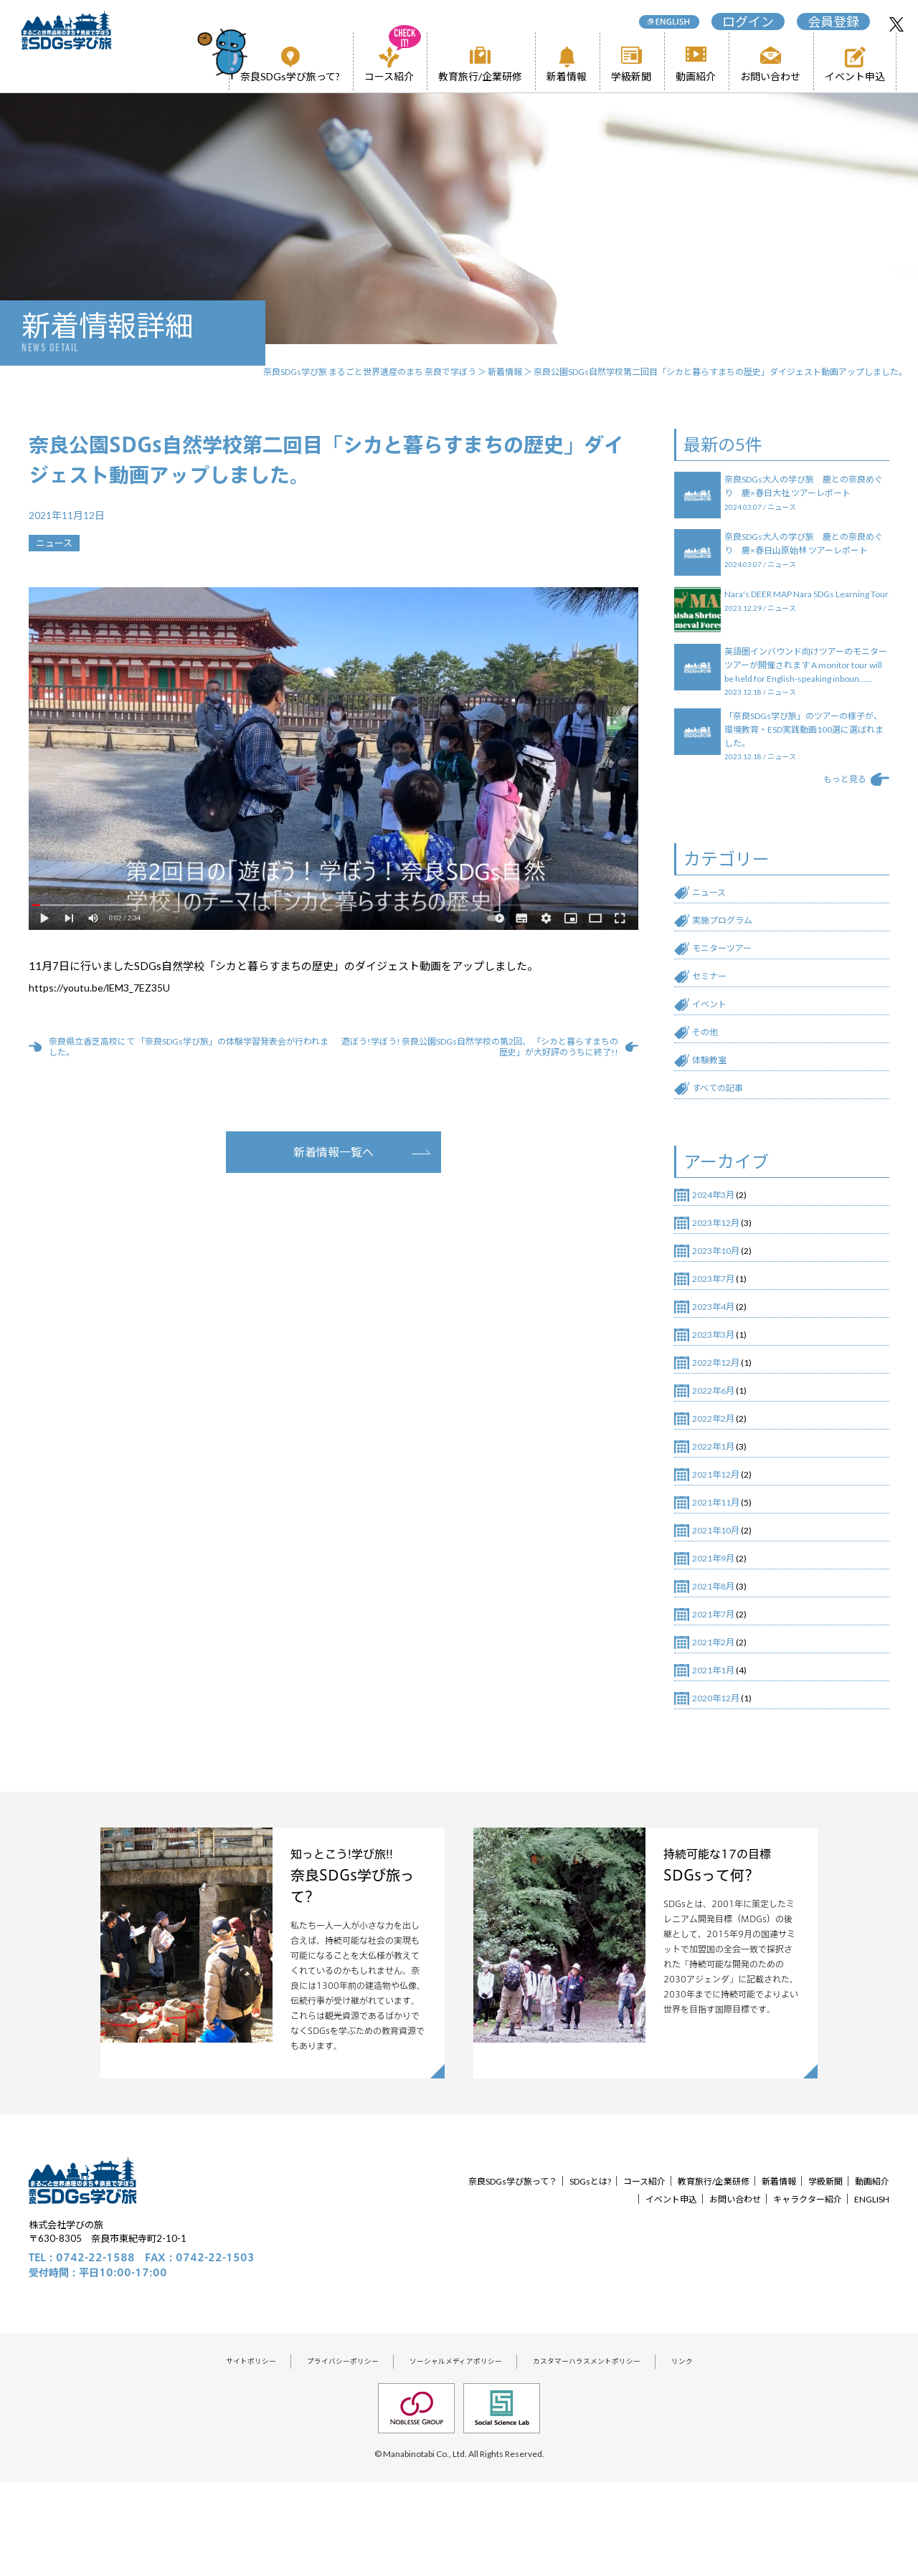 The height and width of the screenshot is (2576, 918). I want to click on その他, so click(708, 1074).